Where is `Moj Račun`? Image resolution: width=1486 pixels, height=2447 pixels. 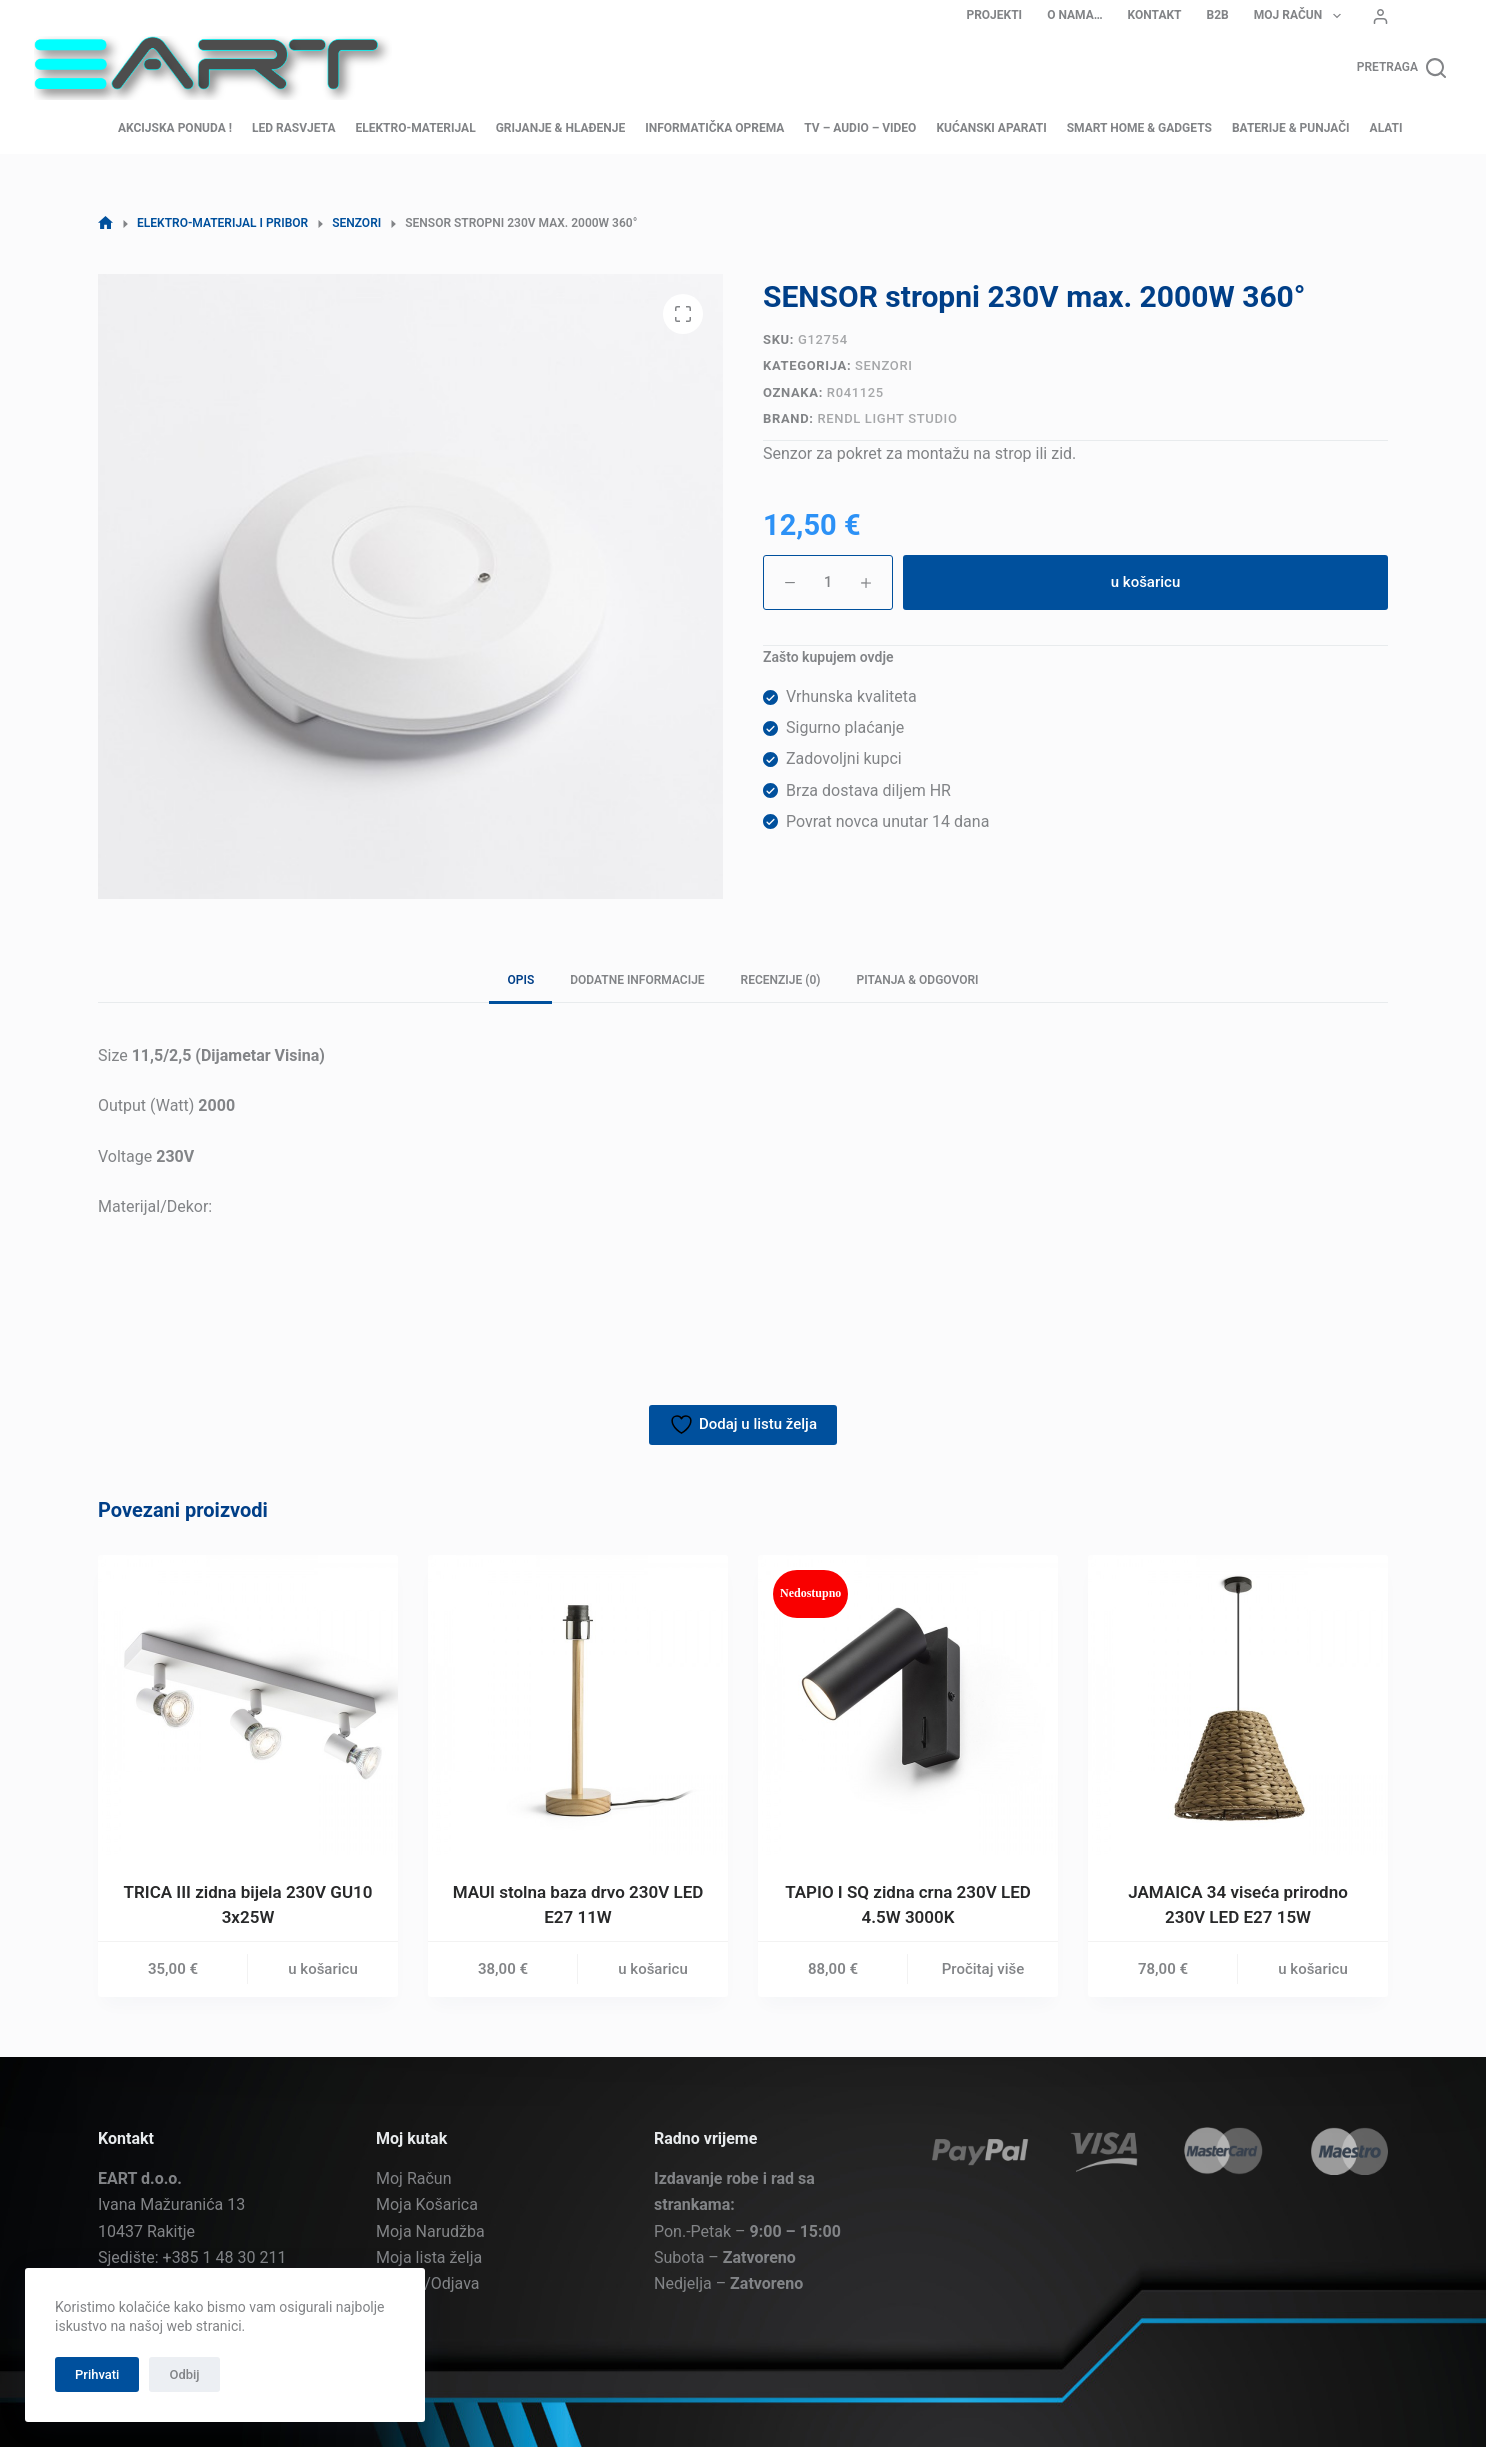
Moj Račun is located at coordinates (1301, 16).